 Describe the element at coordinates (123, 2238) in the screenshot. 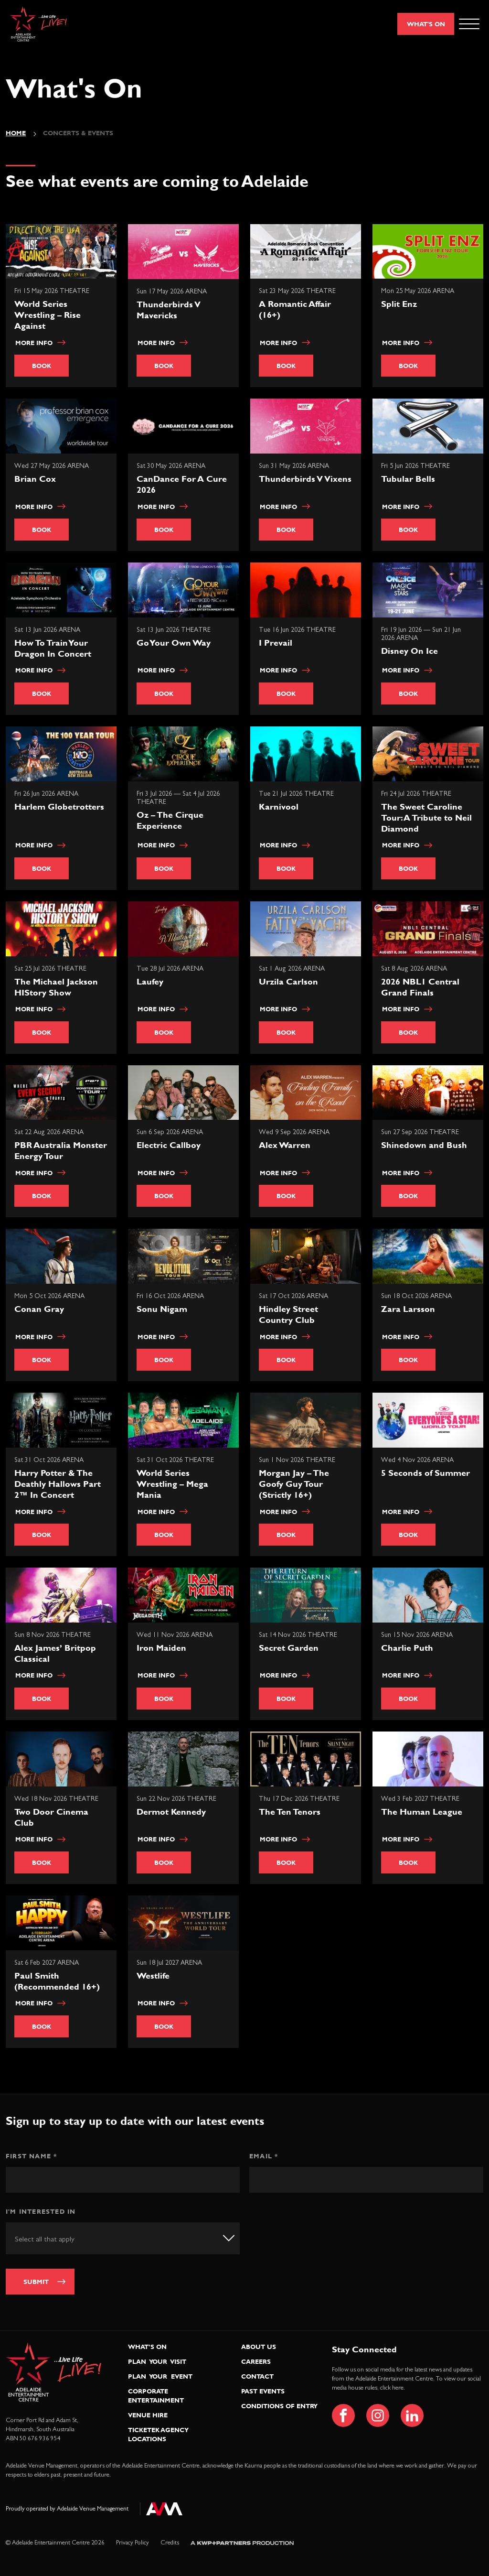

I see `[combobox]` at that location.